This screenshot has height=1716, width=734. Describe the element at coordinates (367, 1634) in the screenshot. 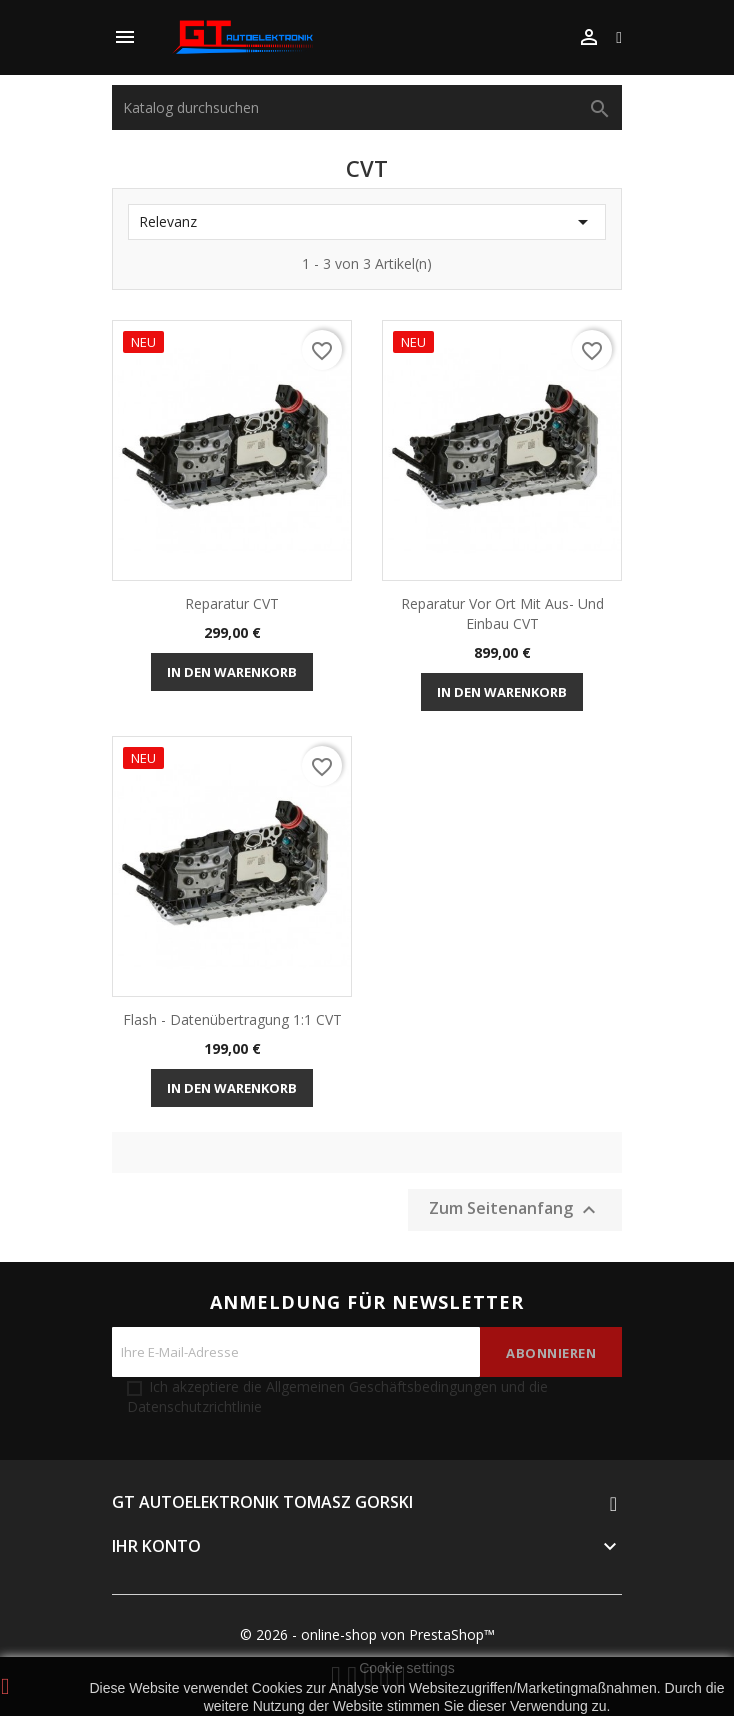

I see `© 2026 - online-shop von PrestaShop™` at that location.